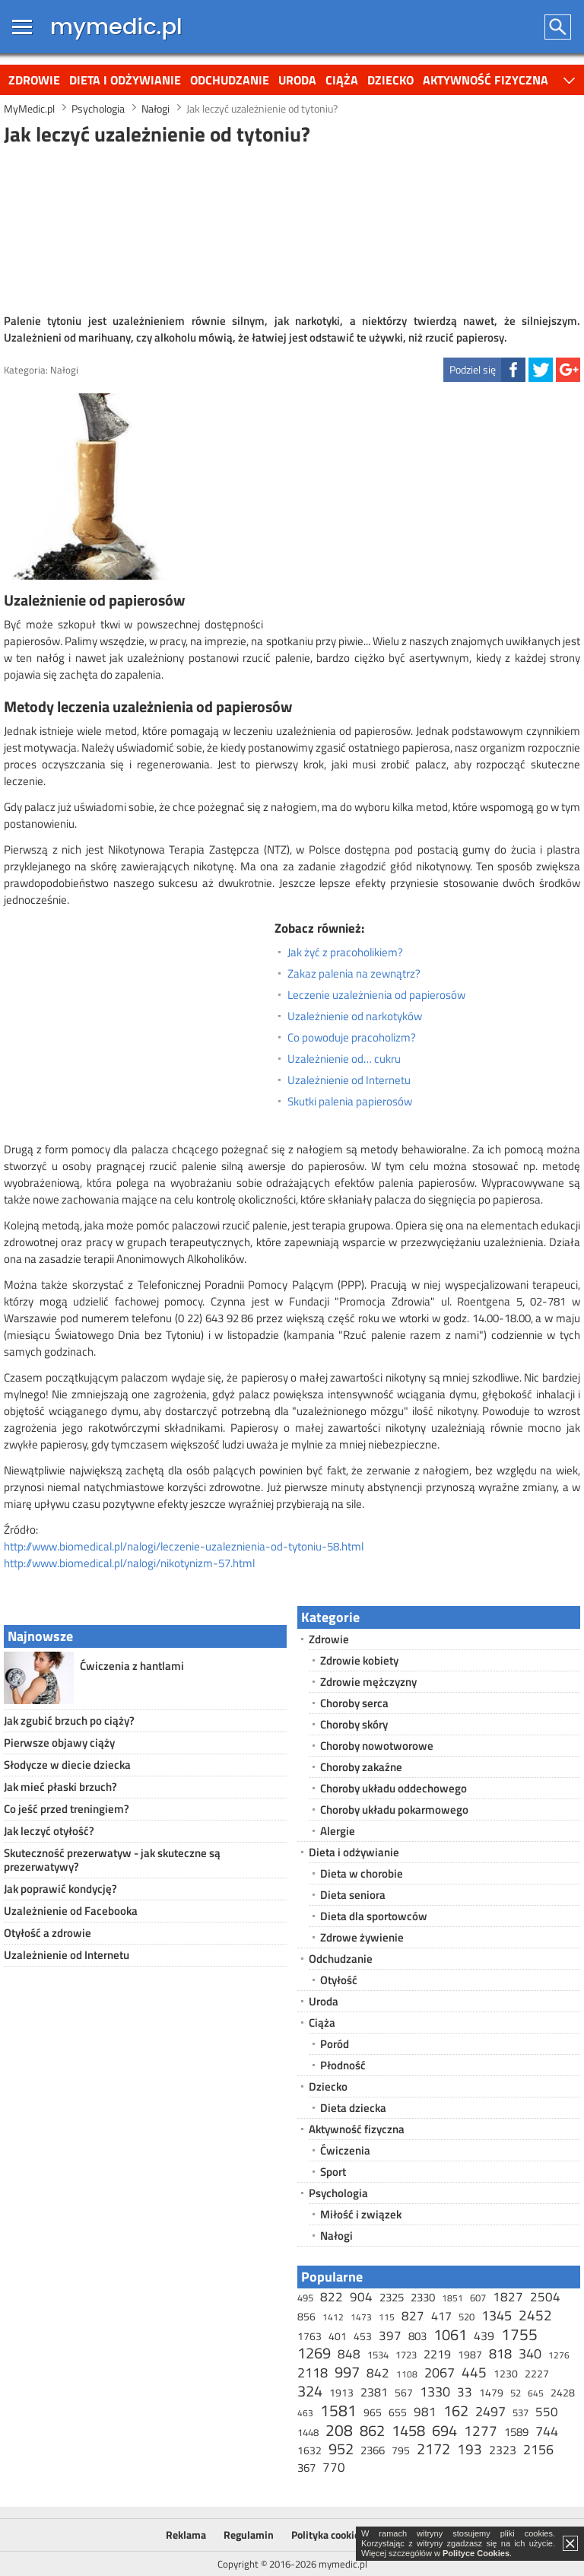  What do you see at coordinates (439, 2372) in the screenshot?
I see `2067` at bounding box center [439, 2372].